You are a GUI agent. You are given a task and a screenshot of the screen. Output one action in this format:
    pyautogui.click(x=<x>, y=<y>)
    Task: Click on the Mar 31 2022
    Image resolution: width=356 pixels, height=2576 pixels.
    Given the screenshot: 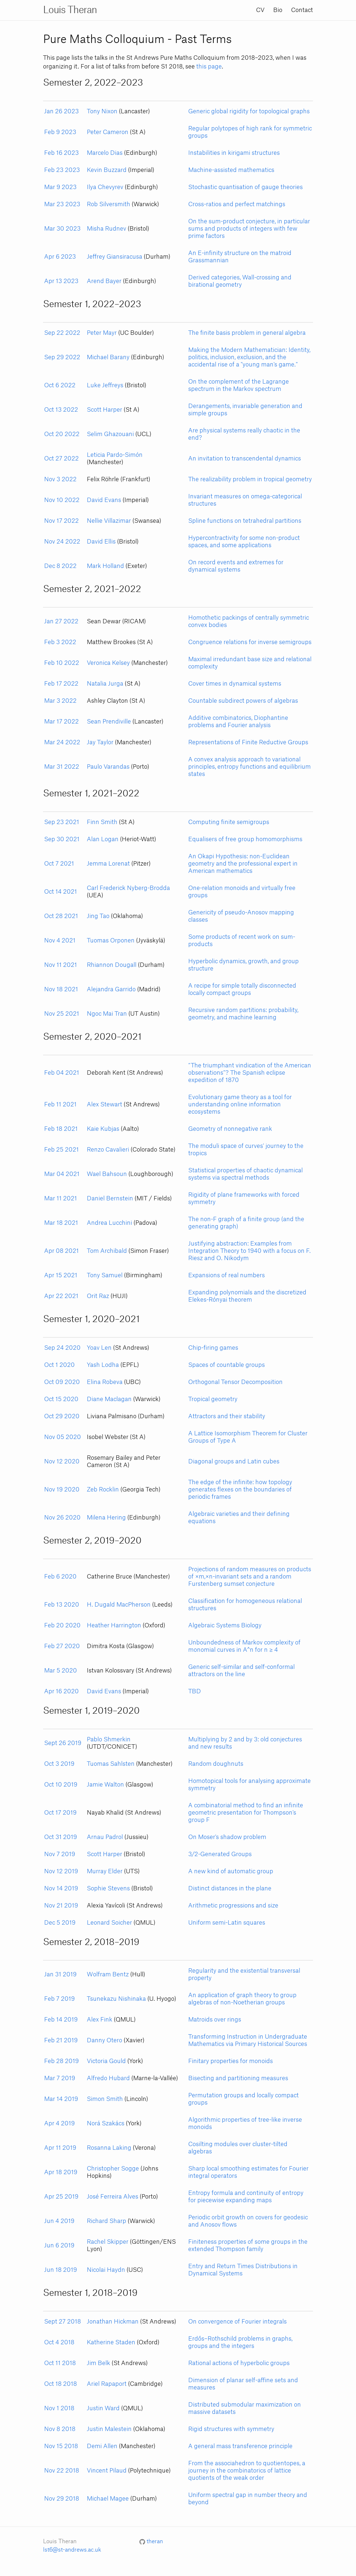 What is the action you would take?
    pyautogui.click(x=61, y=767)
    